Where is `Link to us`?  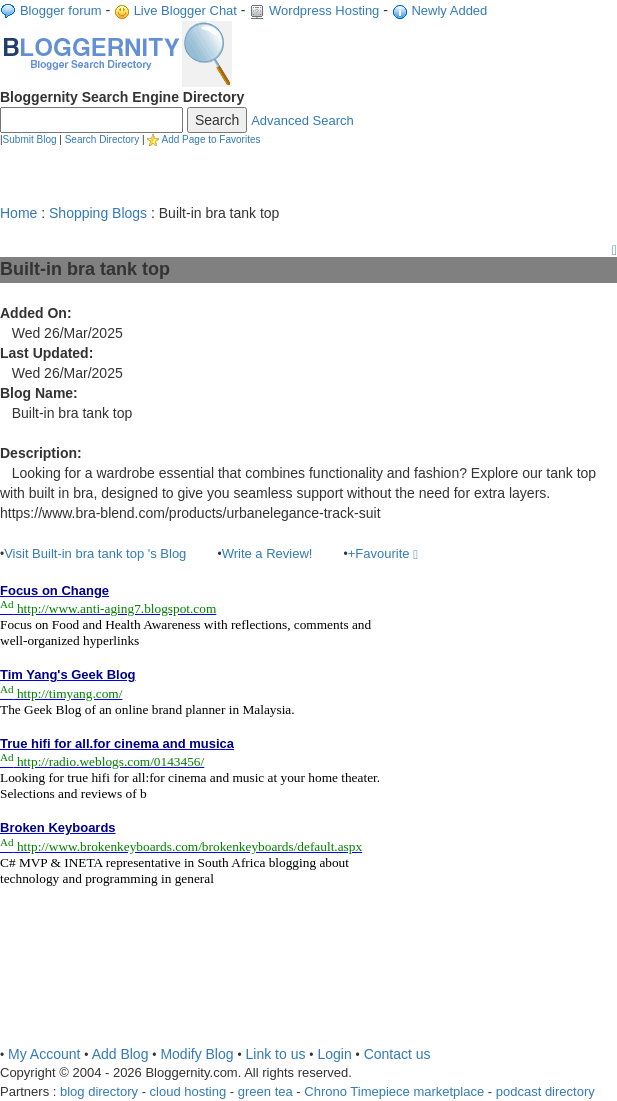
Link to us is located at coordinates (276, 1054).